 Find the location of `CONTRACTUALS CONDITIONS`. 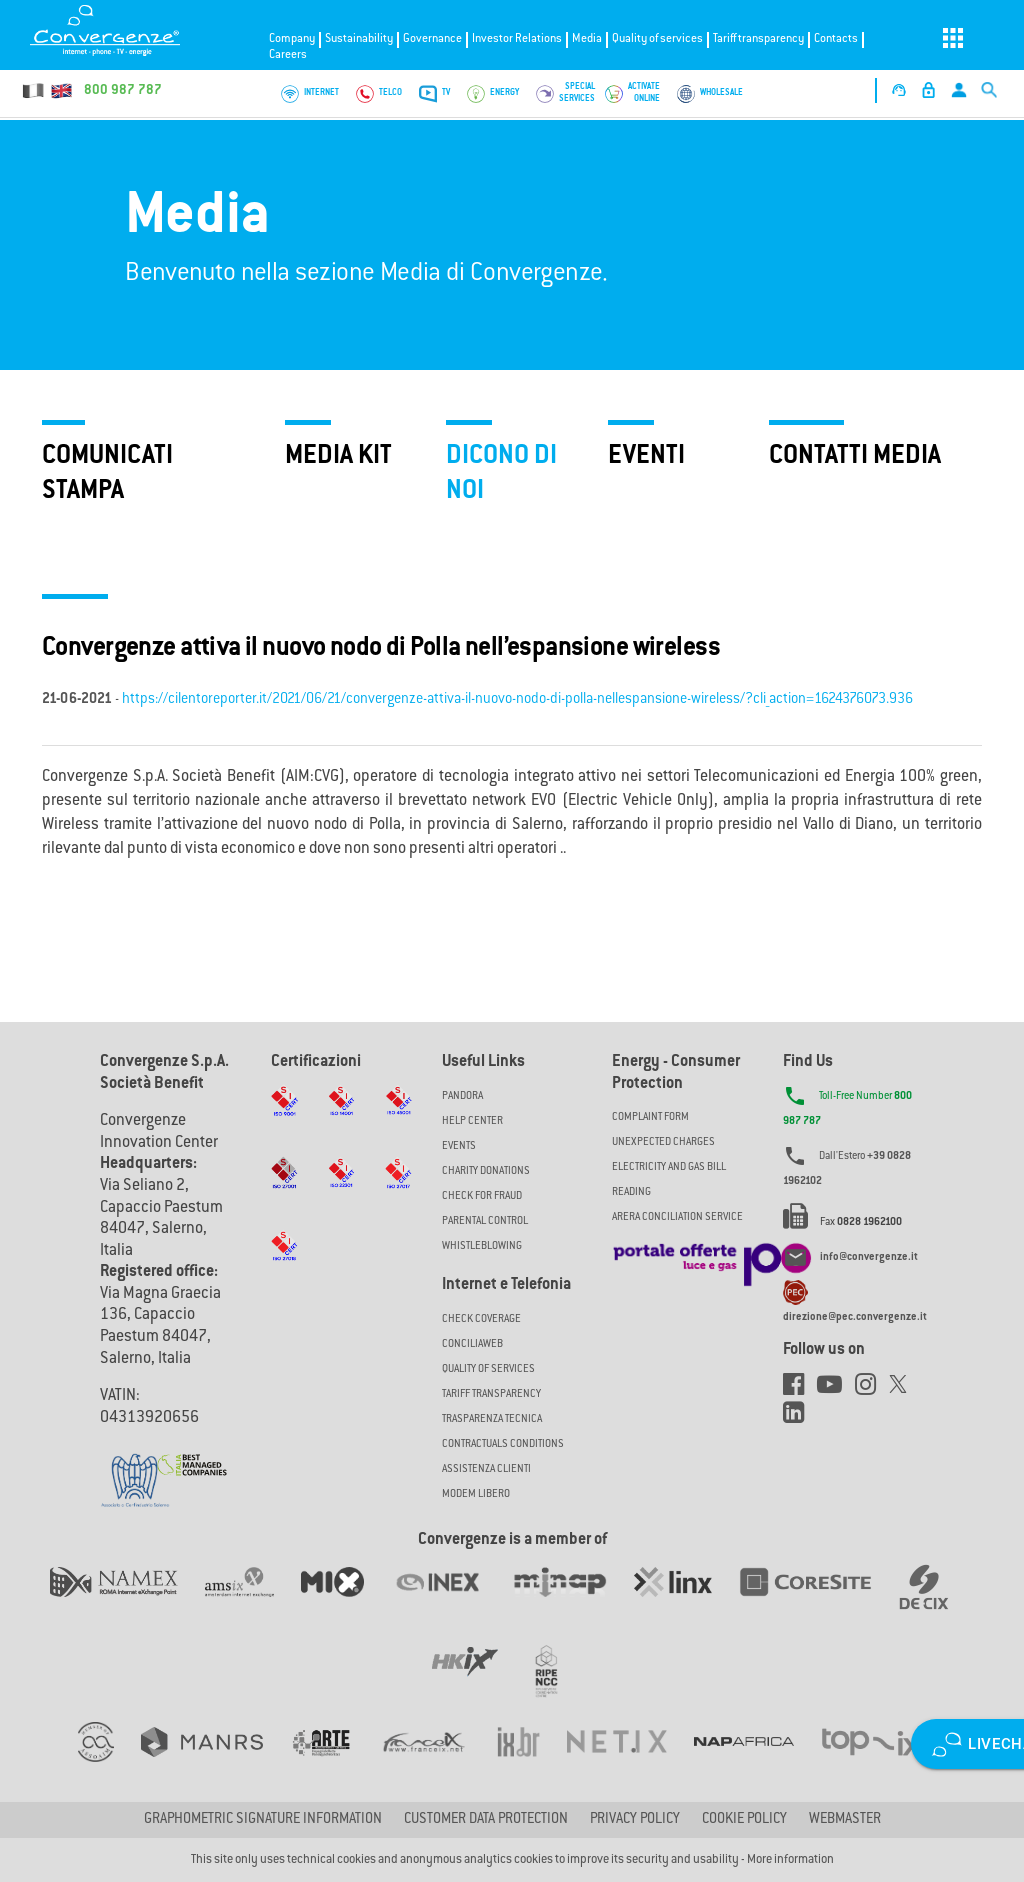

CONTRACTUALS CONDITIONS is located at coordinates (503, 1444).